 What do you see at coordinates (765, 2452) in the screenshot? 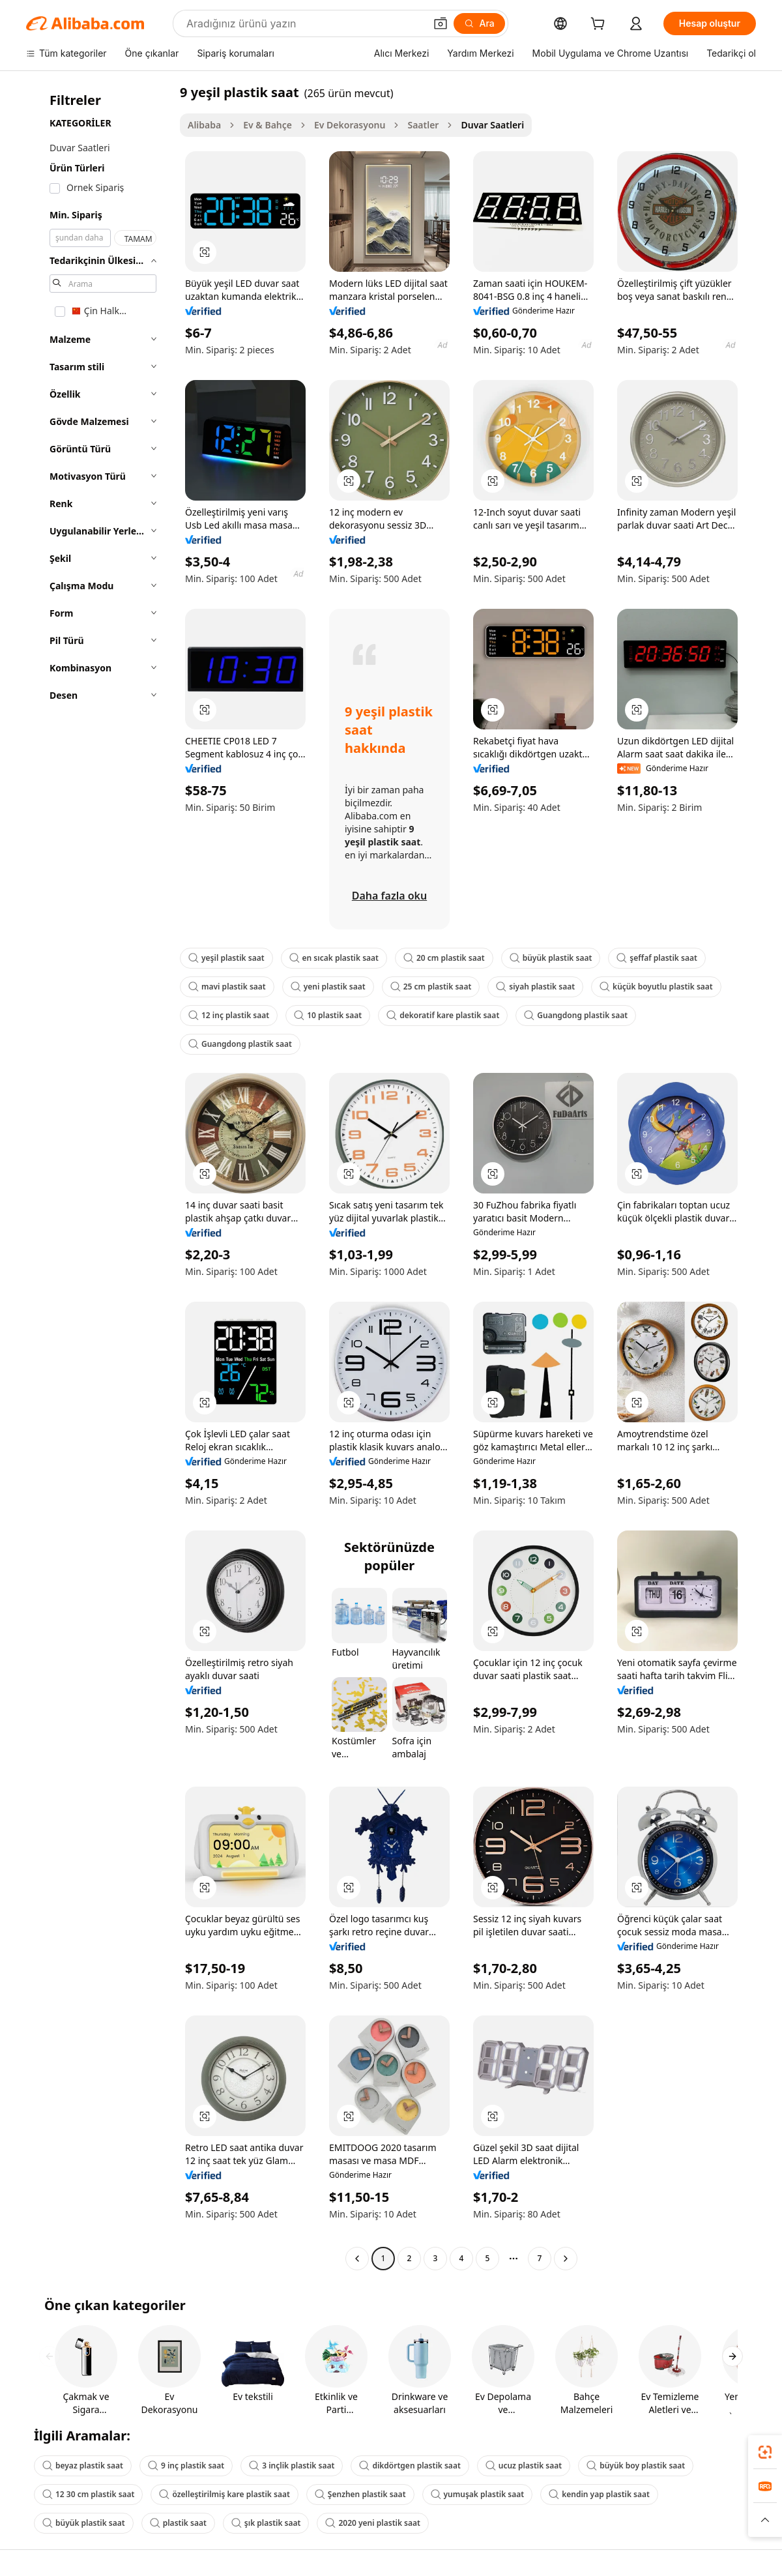
I see `[link]` at bounding box center [765, 2452].